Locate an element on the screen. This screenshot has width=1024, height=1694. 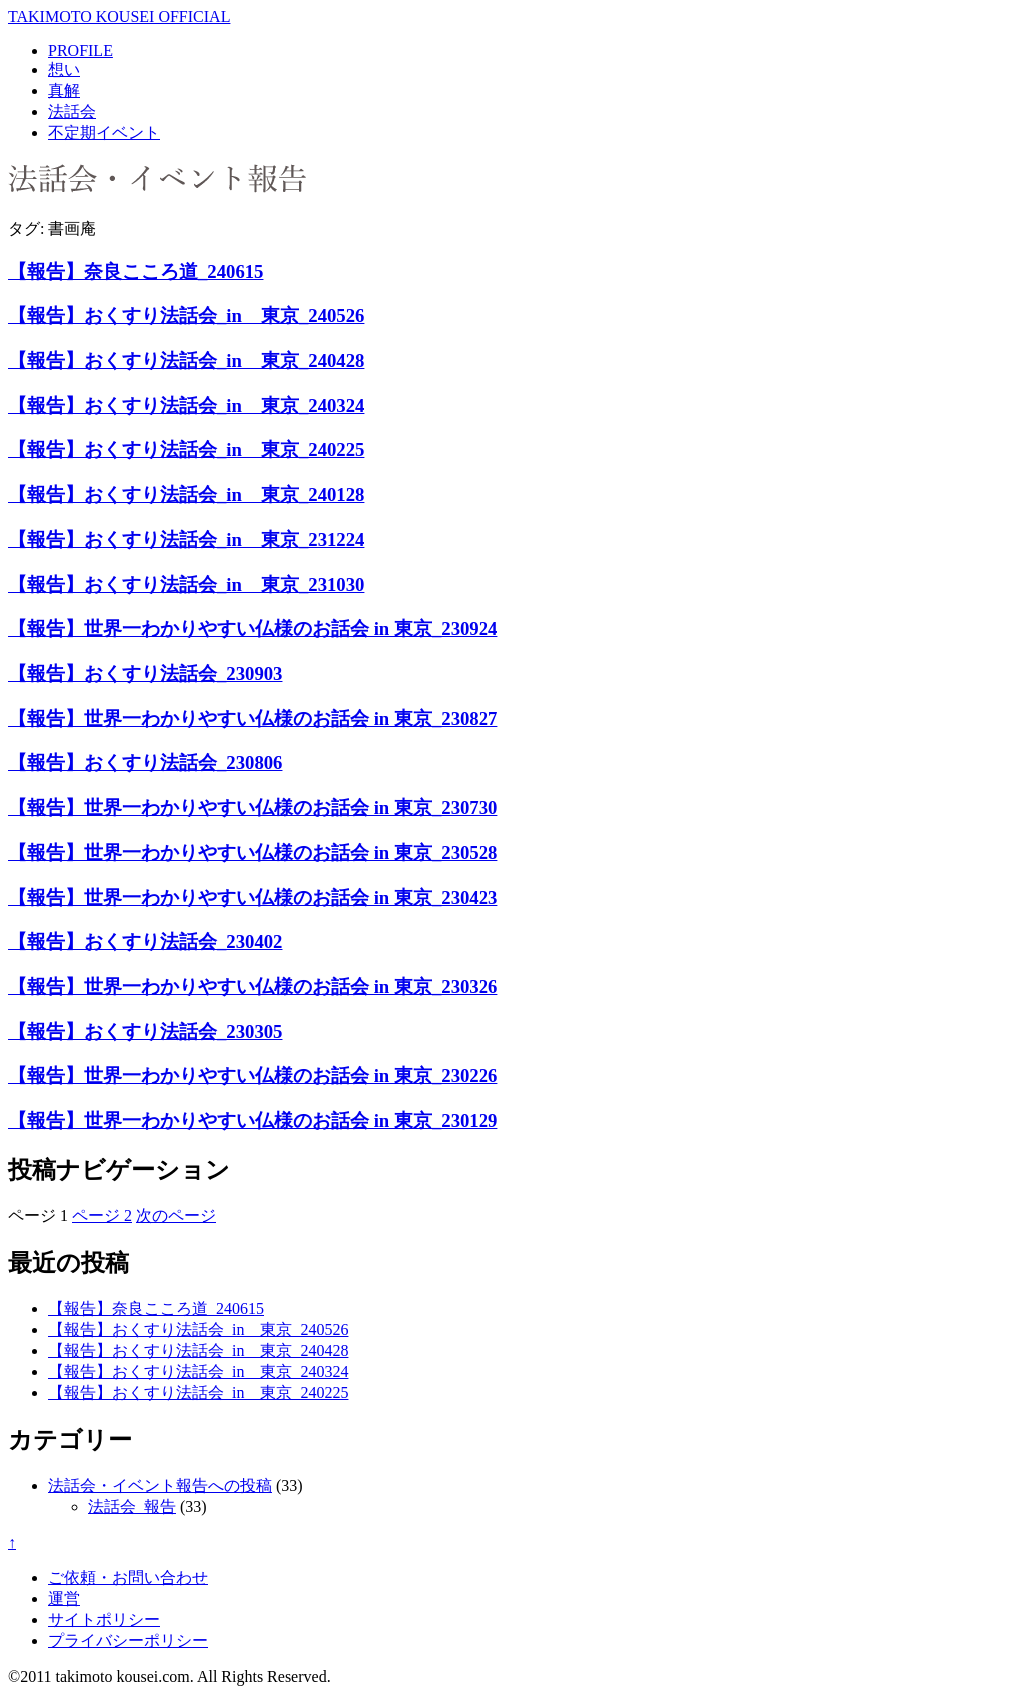
法話会 is located at coordinates (72, 111).